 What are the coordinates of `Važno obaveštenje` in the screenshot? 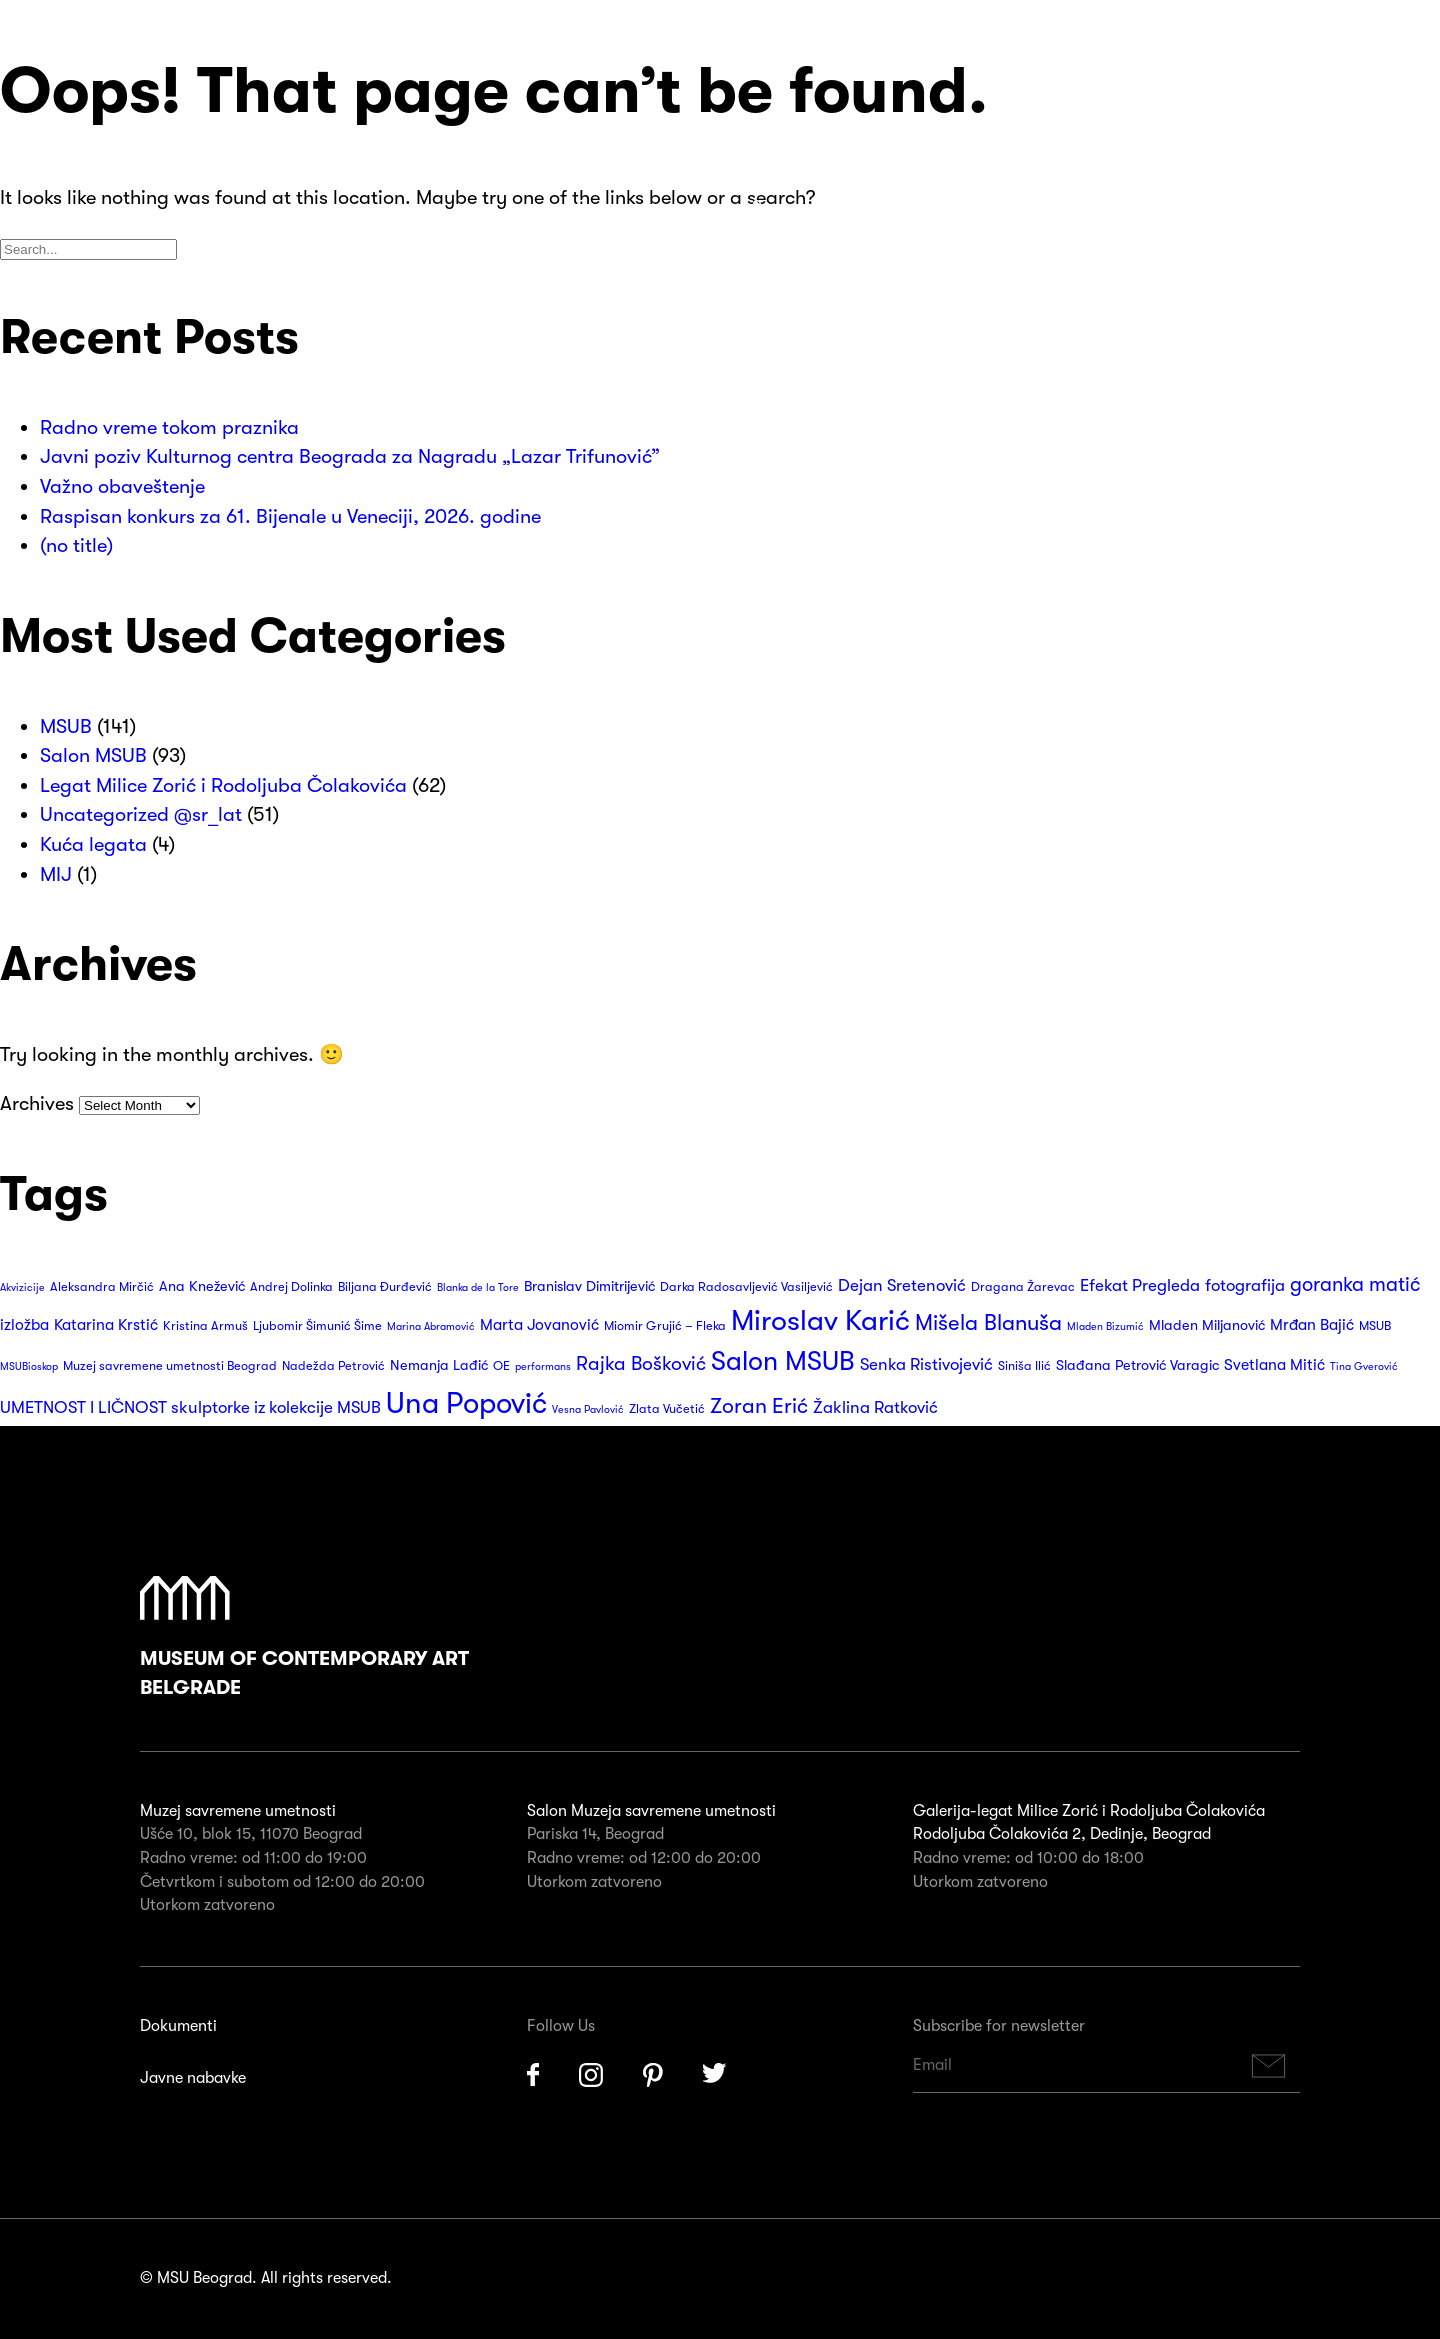 It's located at (122, 486).